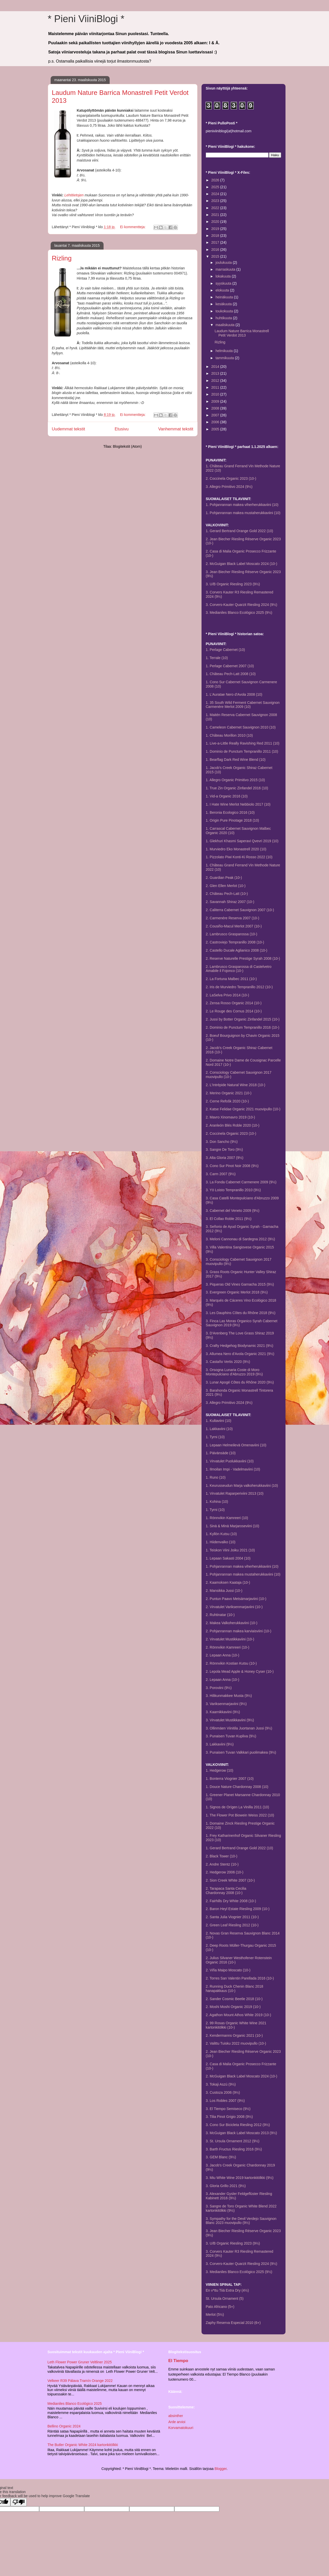  I want to click on 2. Caliterra Cabernet Sauvignon 2007 (10-), so click(240, 910).